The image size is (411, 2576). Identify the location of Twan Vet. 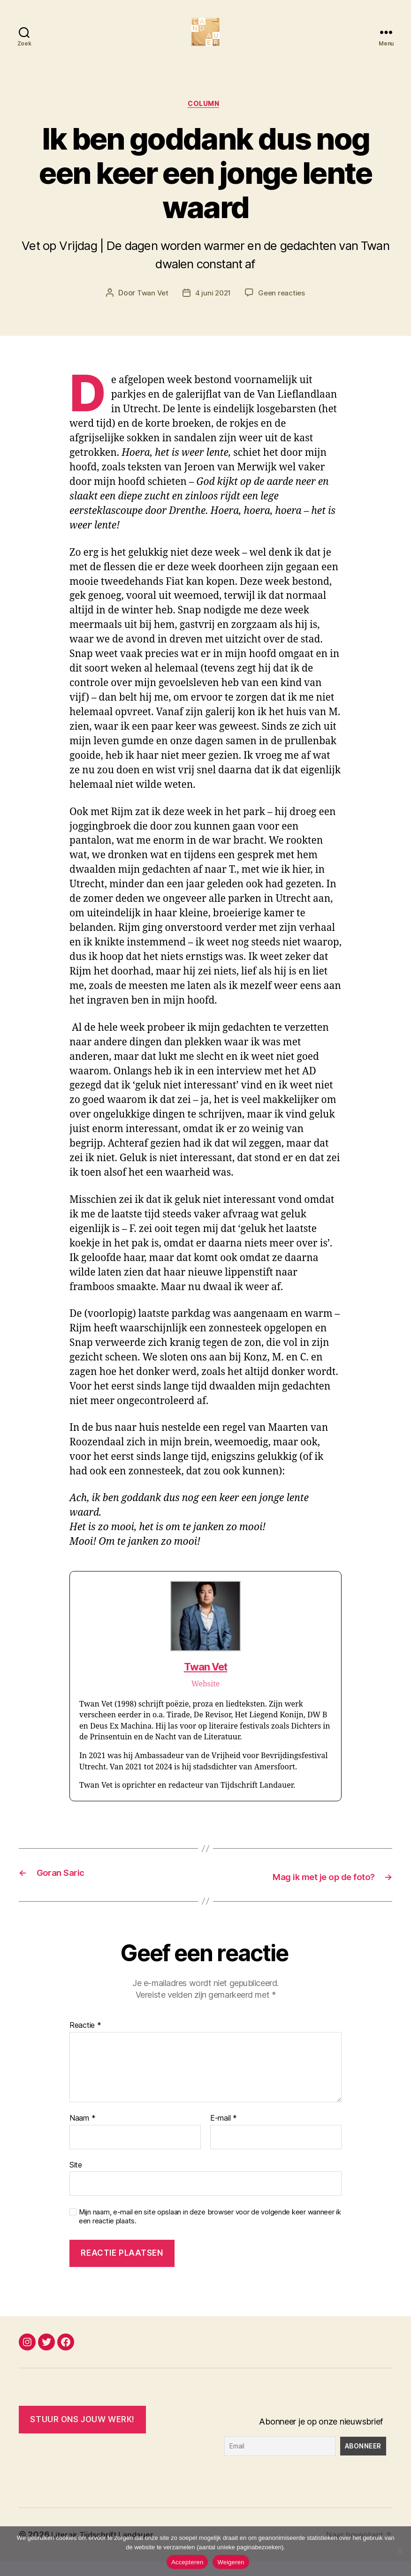
(151, 309).